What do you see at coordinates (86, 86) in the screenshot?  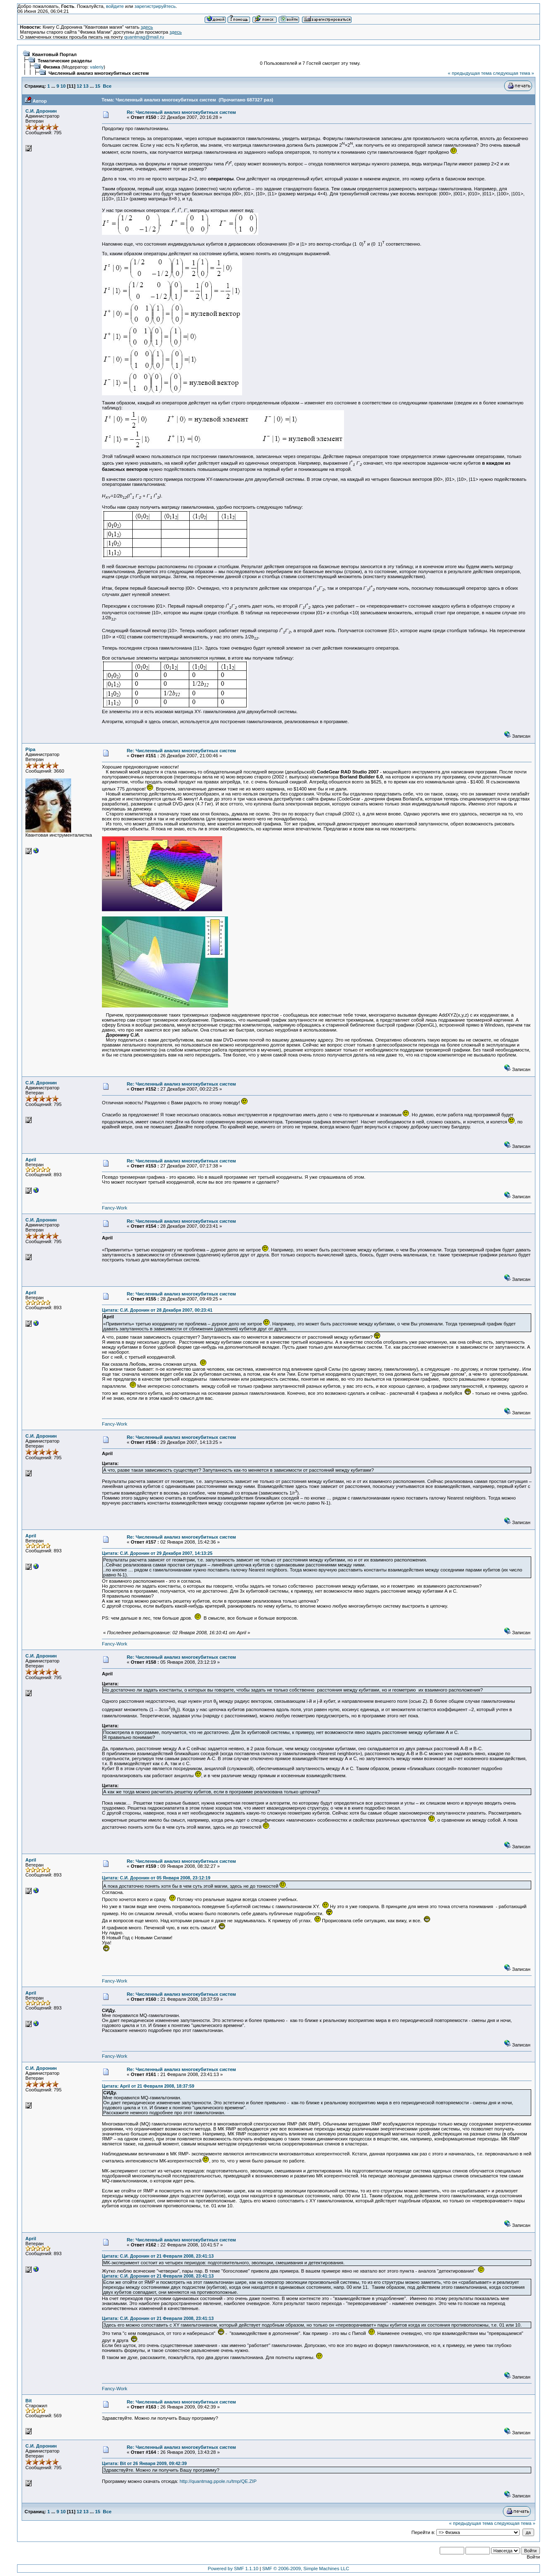 I see `13` at bounding box center [86, 86].